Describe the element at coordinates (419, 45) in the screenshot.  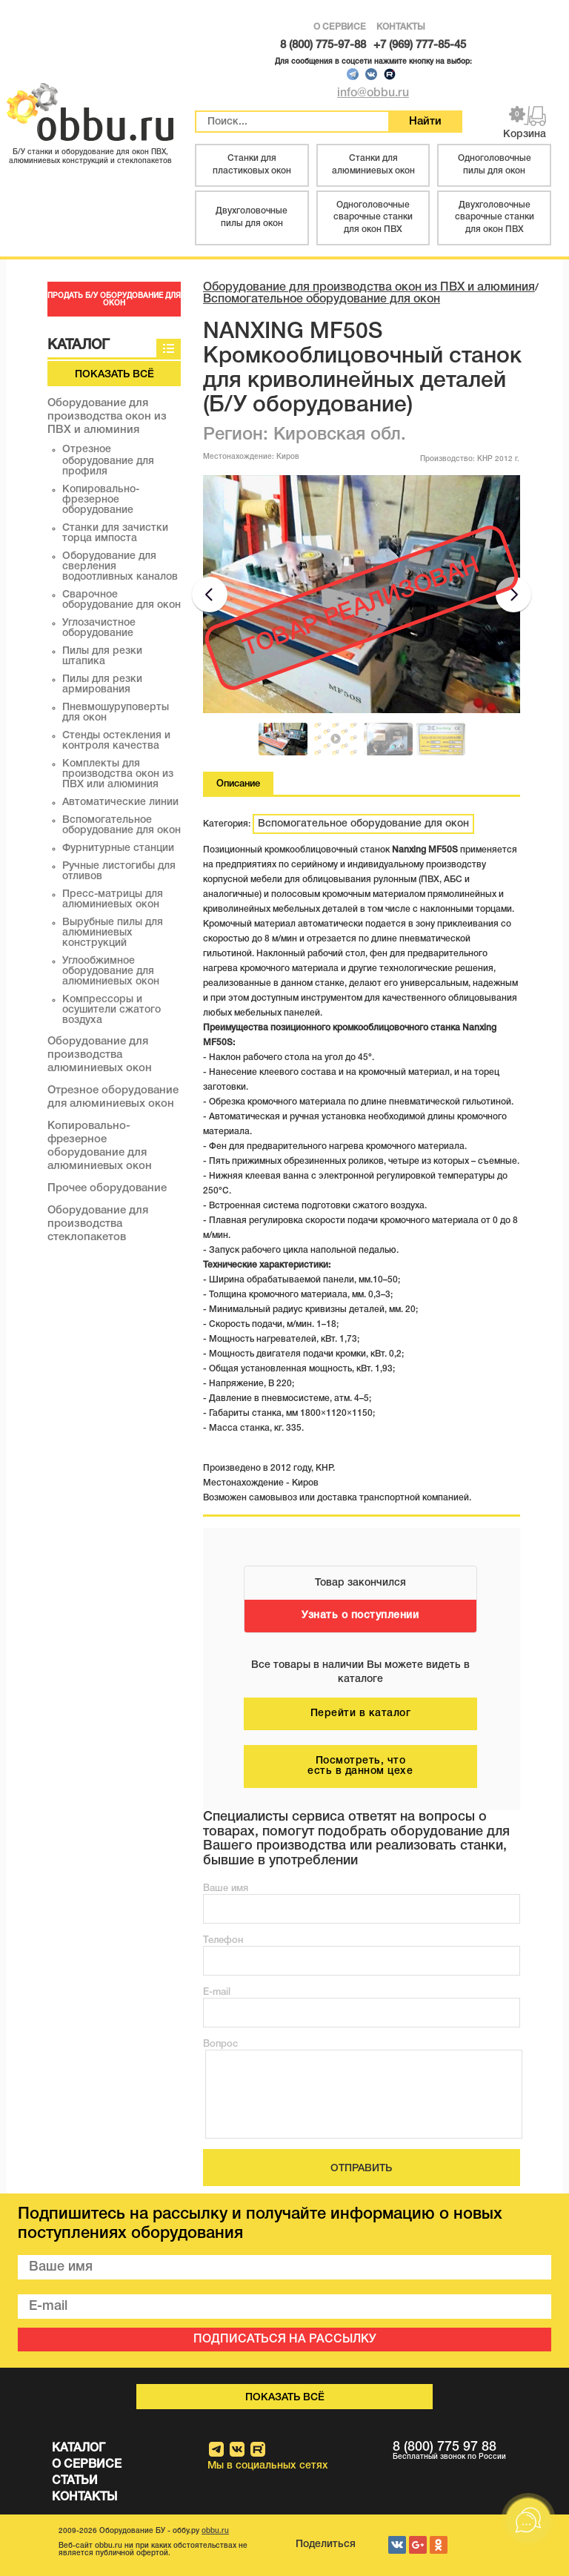
I see `+7 (969) 777-85-45` at that location.